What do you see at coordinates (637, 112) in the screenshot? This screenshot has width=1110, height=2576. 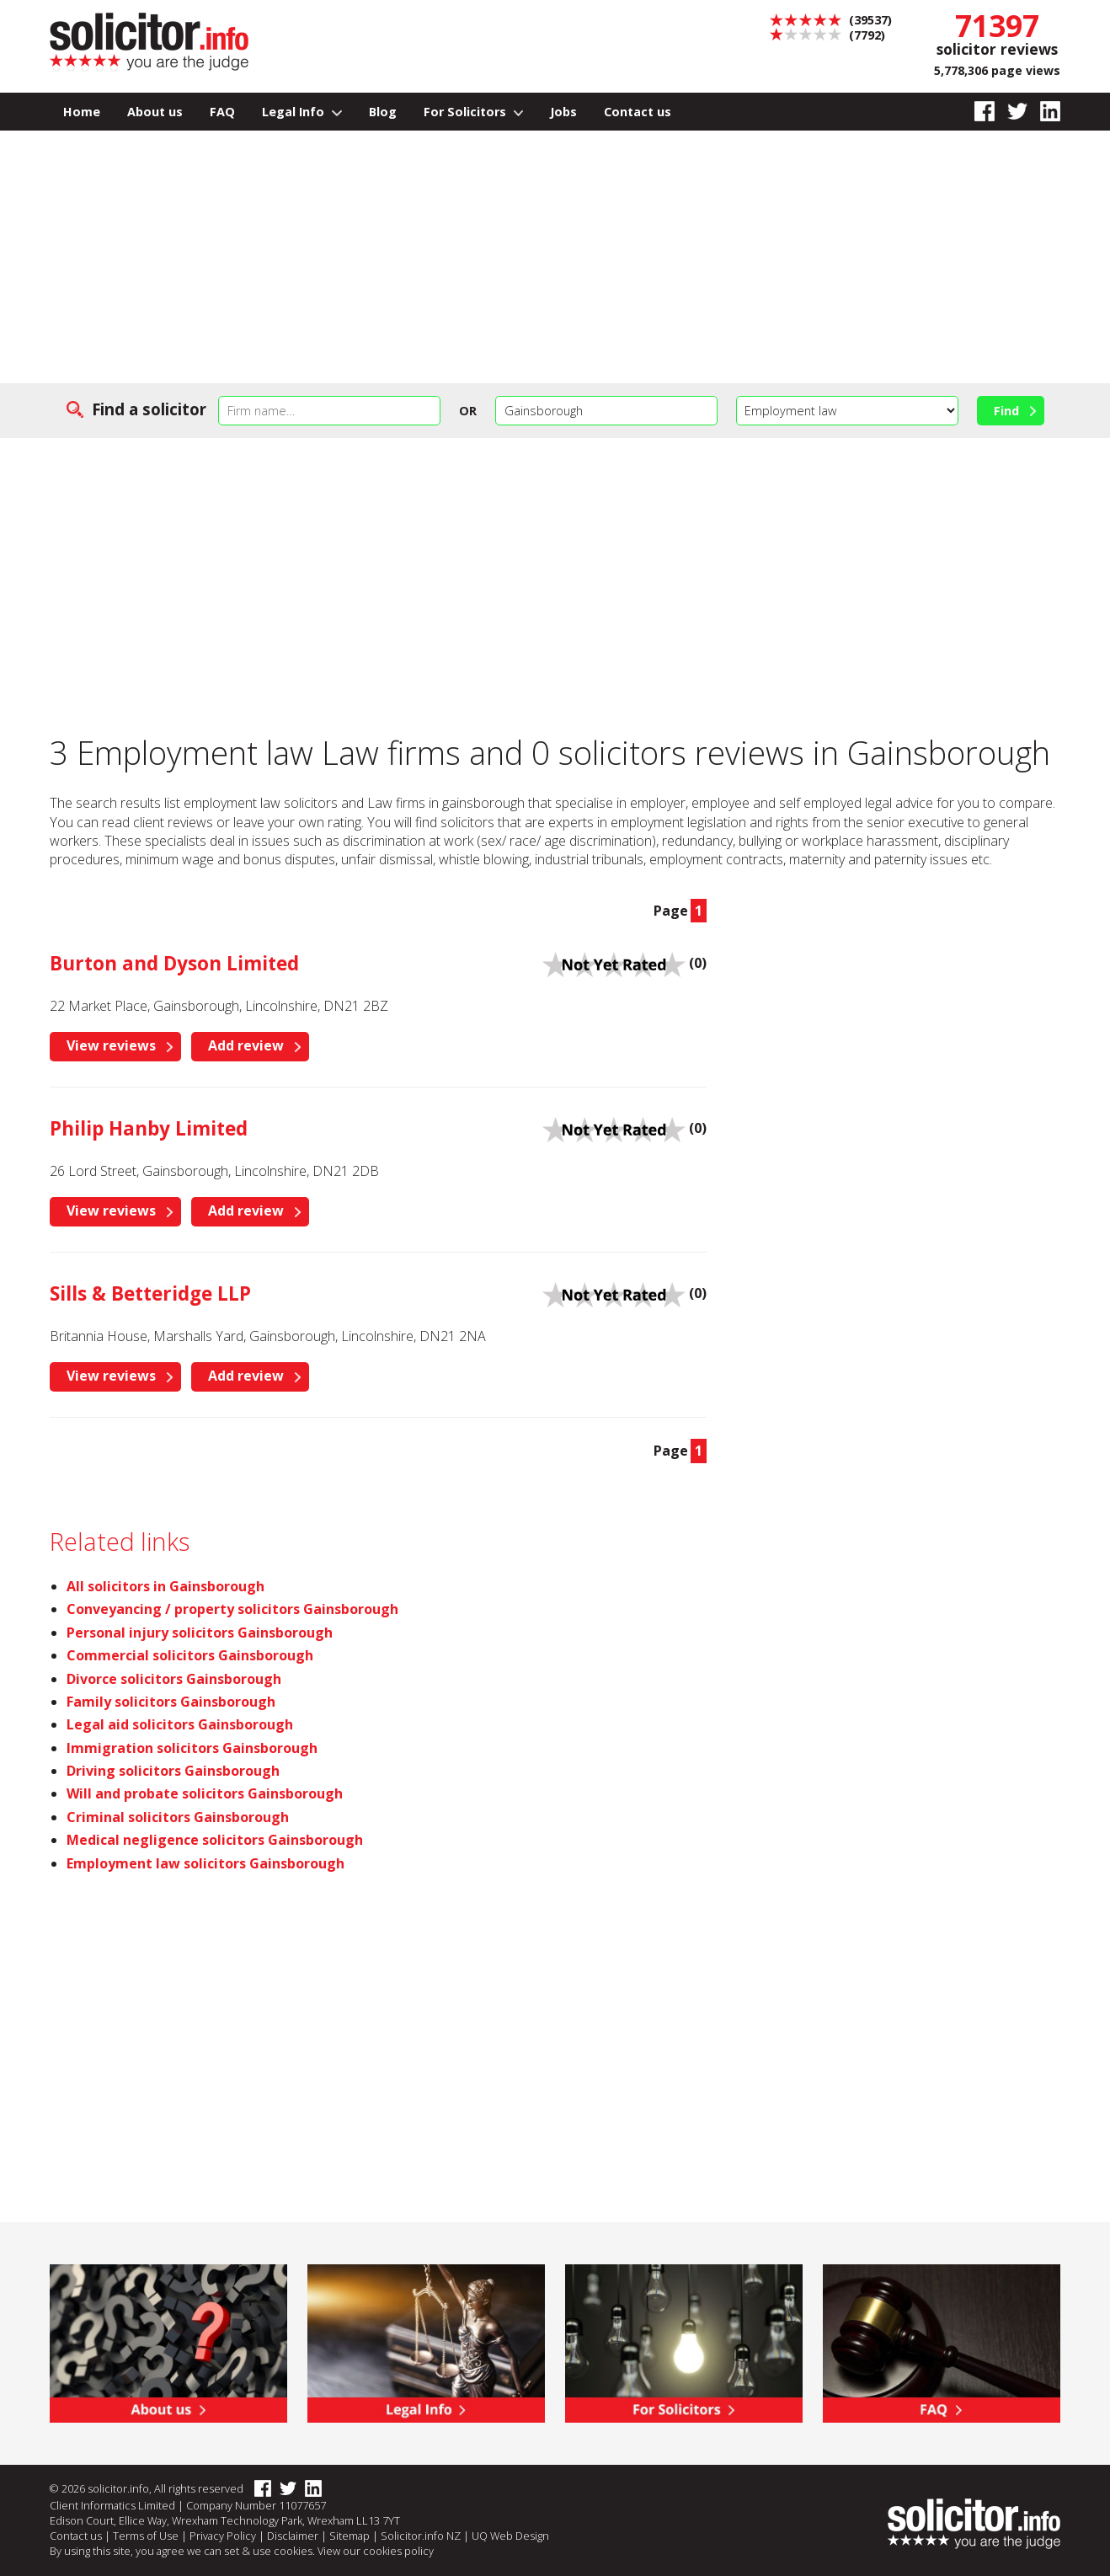 I see `Contact us` at bounding box center [637, 112].